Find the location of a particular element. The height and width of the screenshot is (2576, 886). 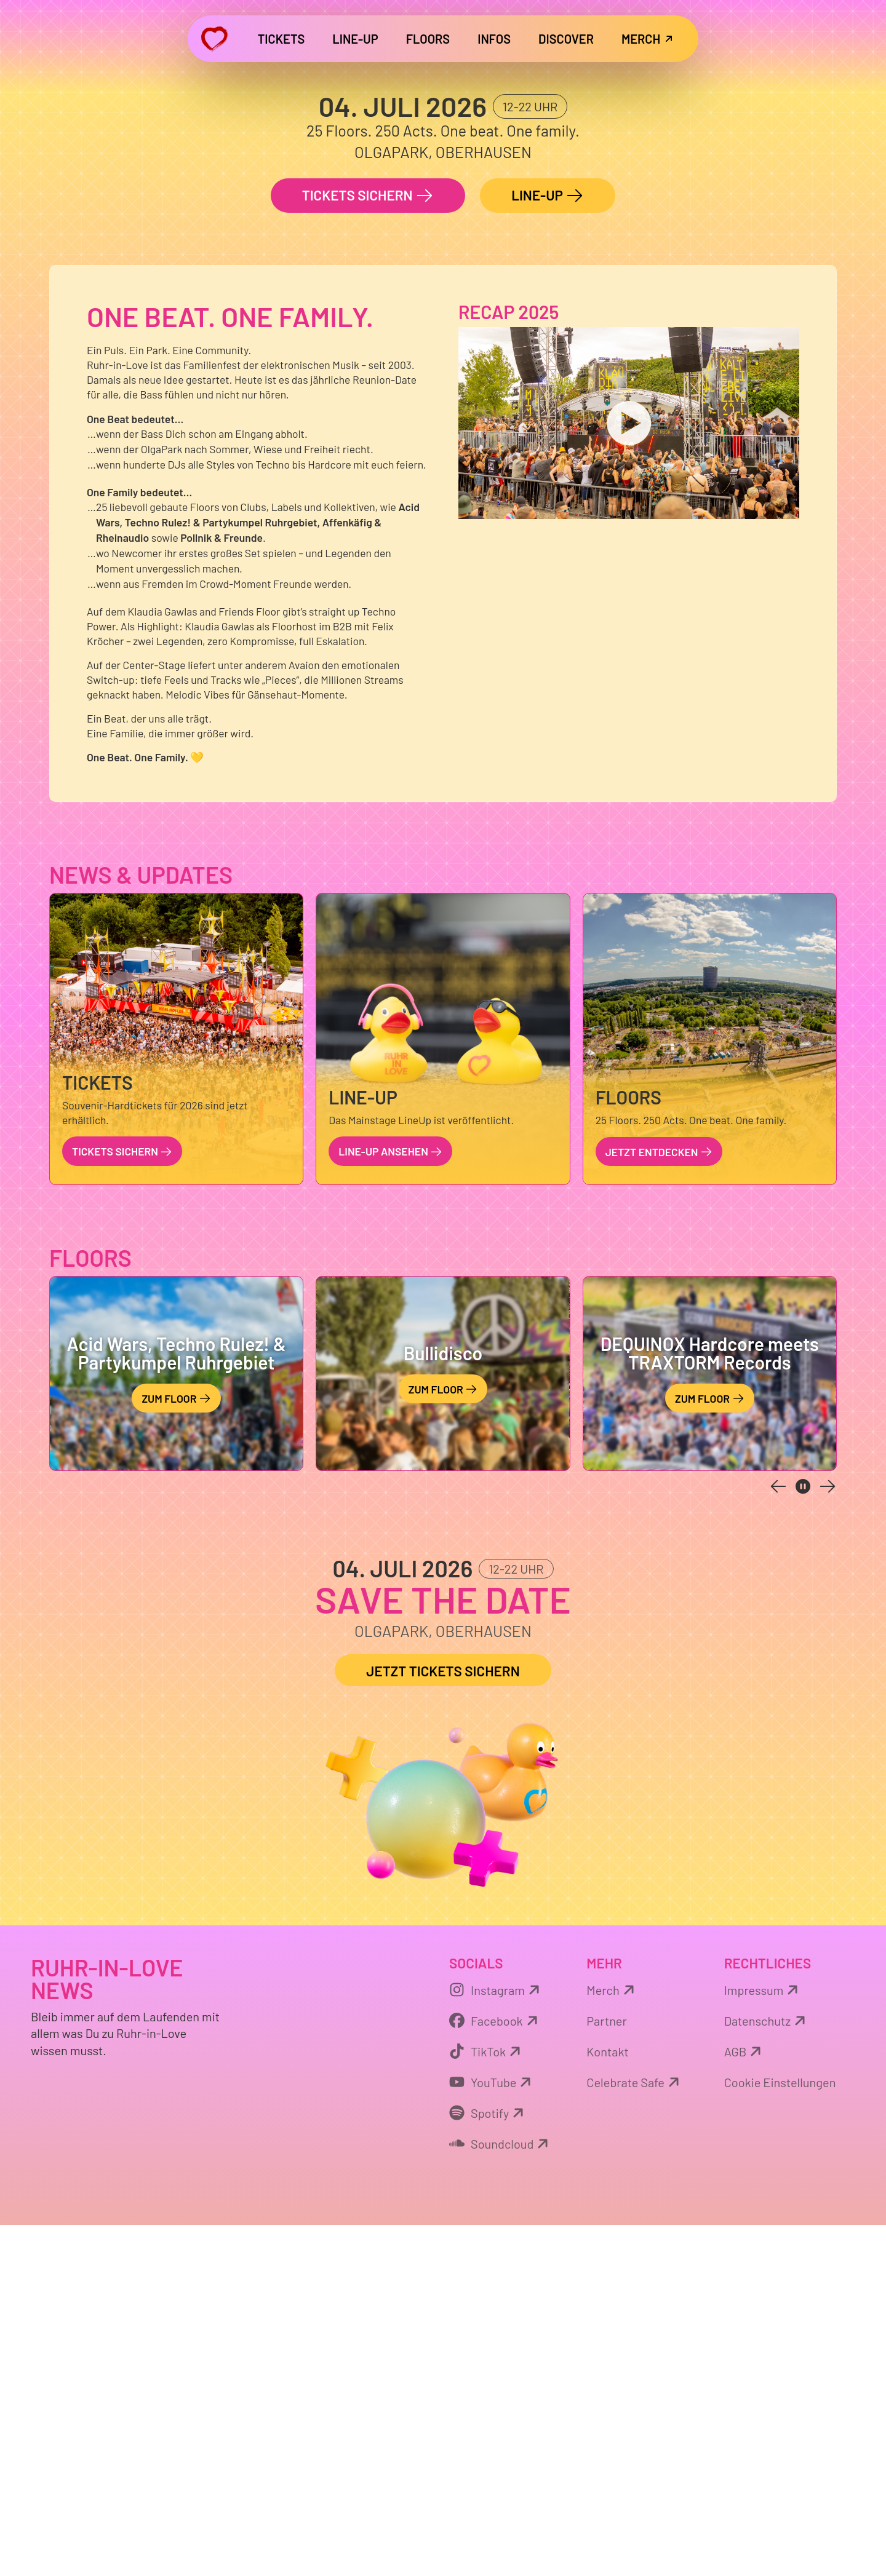

Soundcloud is located at coordinates (500, 2494).